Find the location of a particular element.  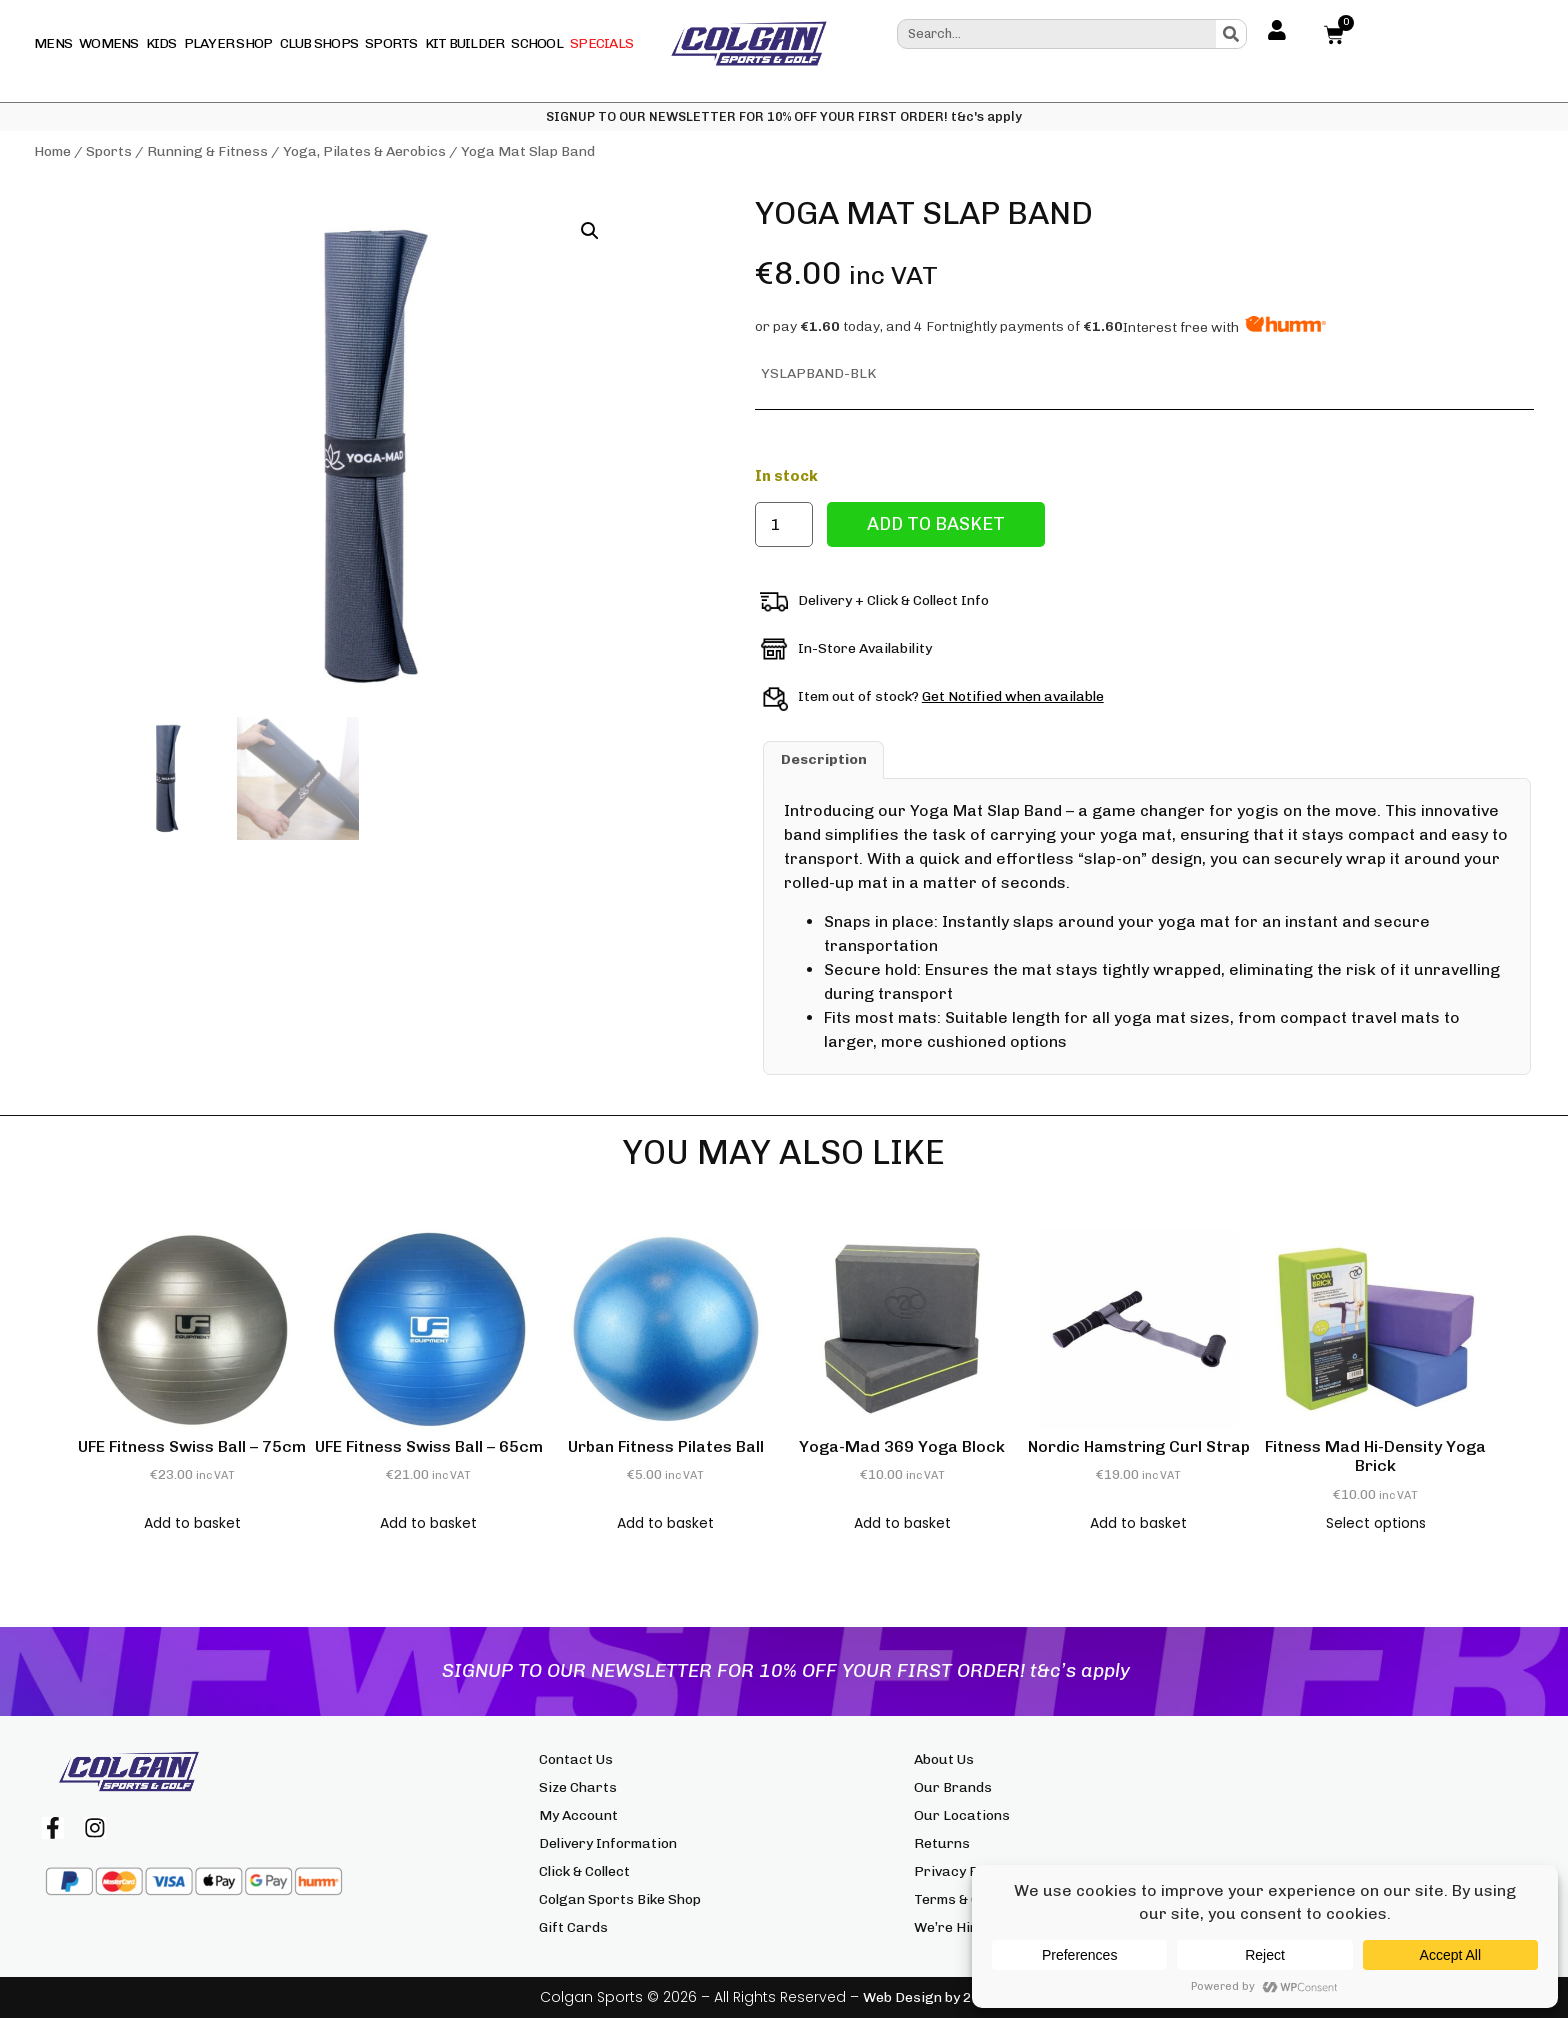

Size Charts is located at coordinates (578, 1787).